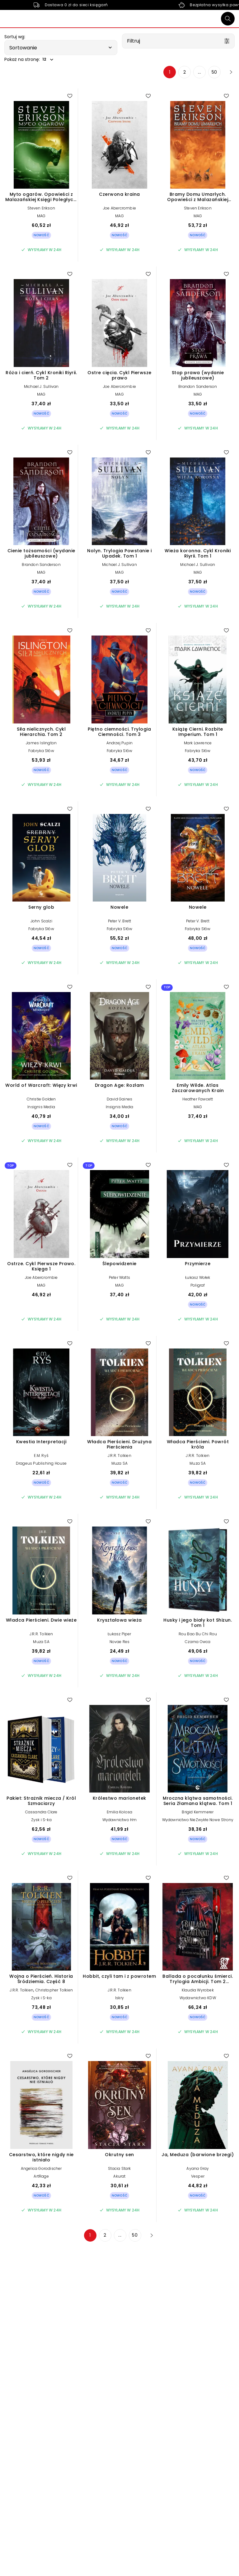  What do you see at coordinates (41, 386) in the screenshot?
I see `Michael J. Sullivan` at bounding box center [41, 386].